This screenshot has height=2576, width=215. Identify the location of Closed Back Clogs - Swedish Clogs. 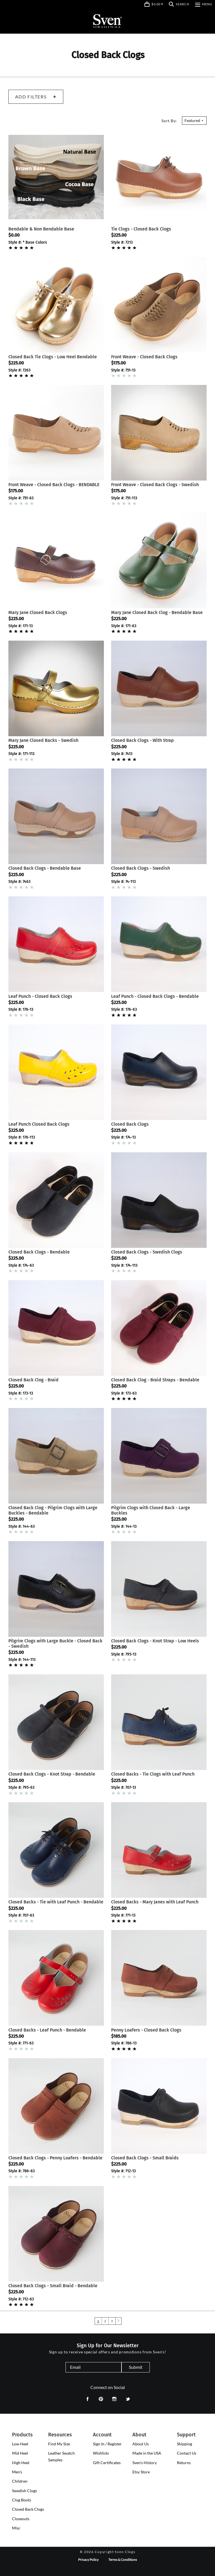
(146, 1252).